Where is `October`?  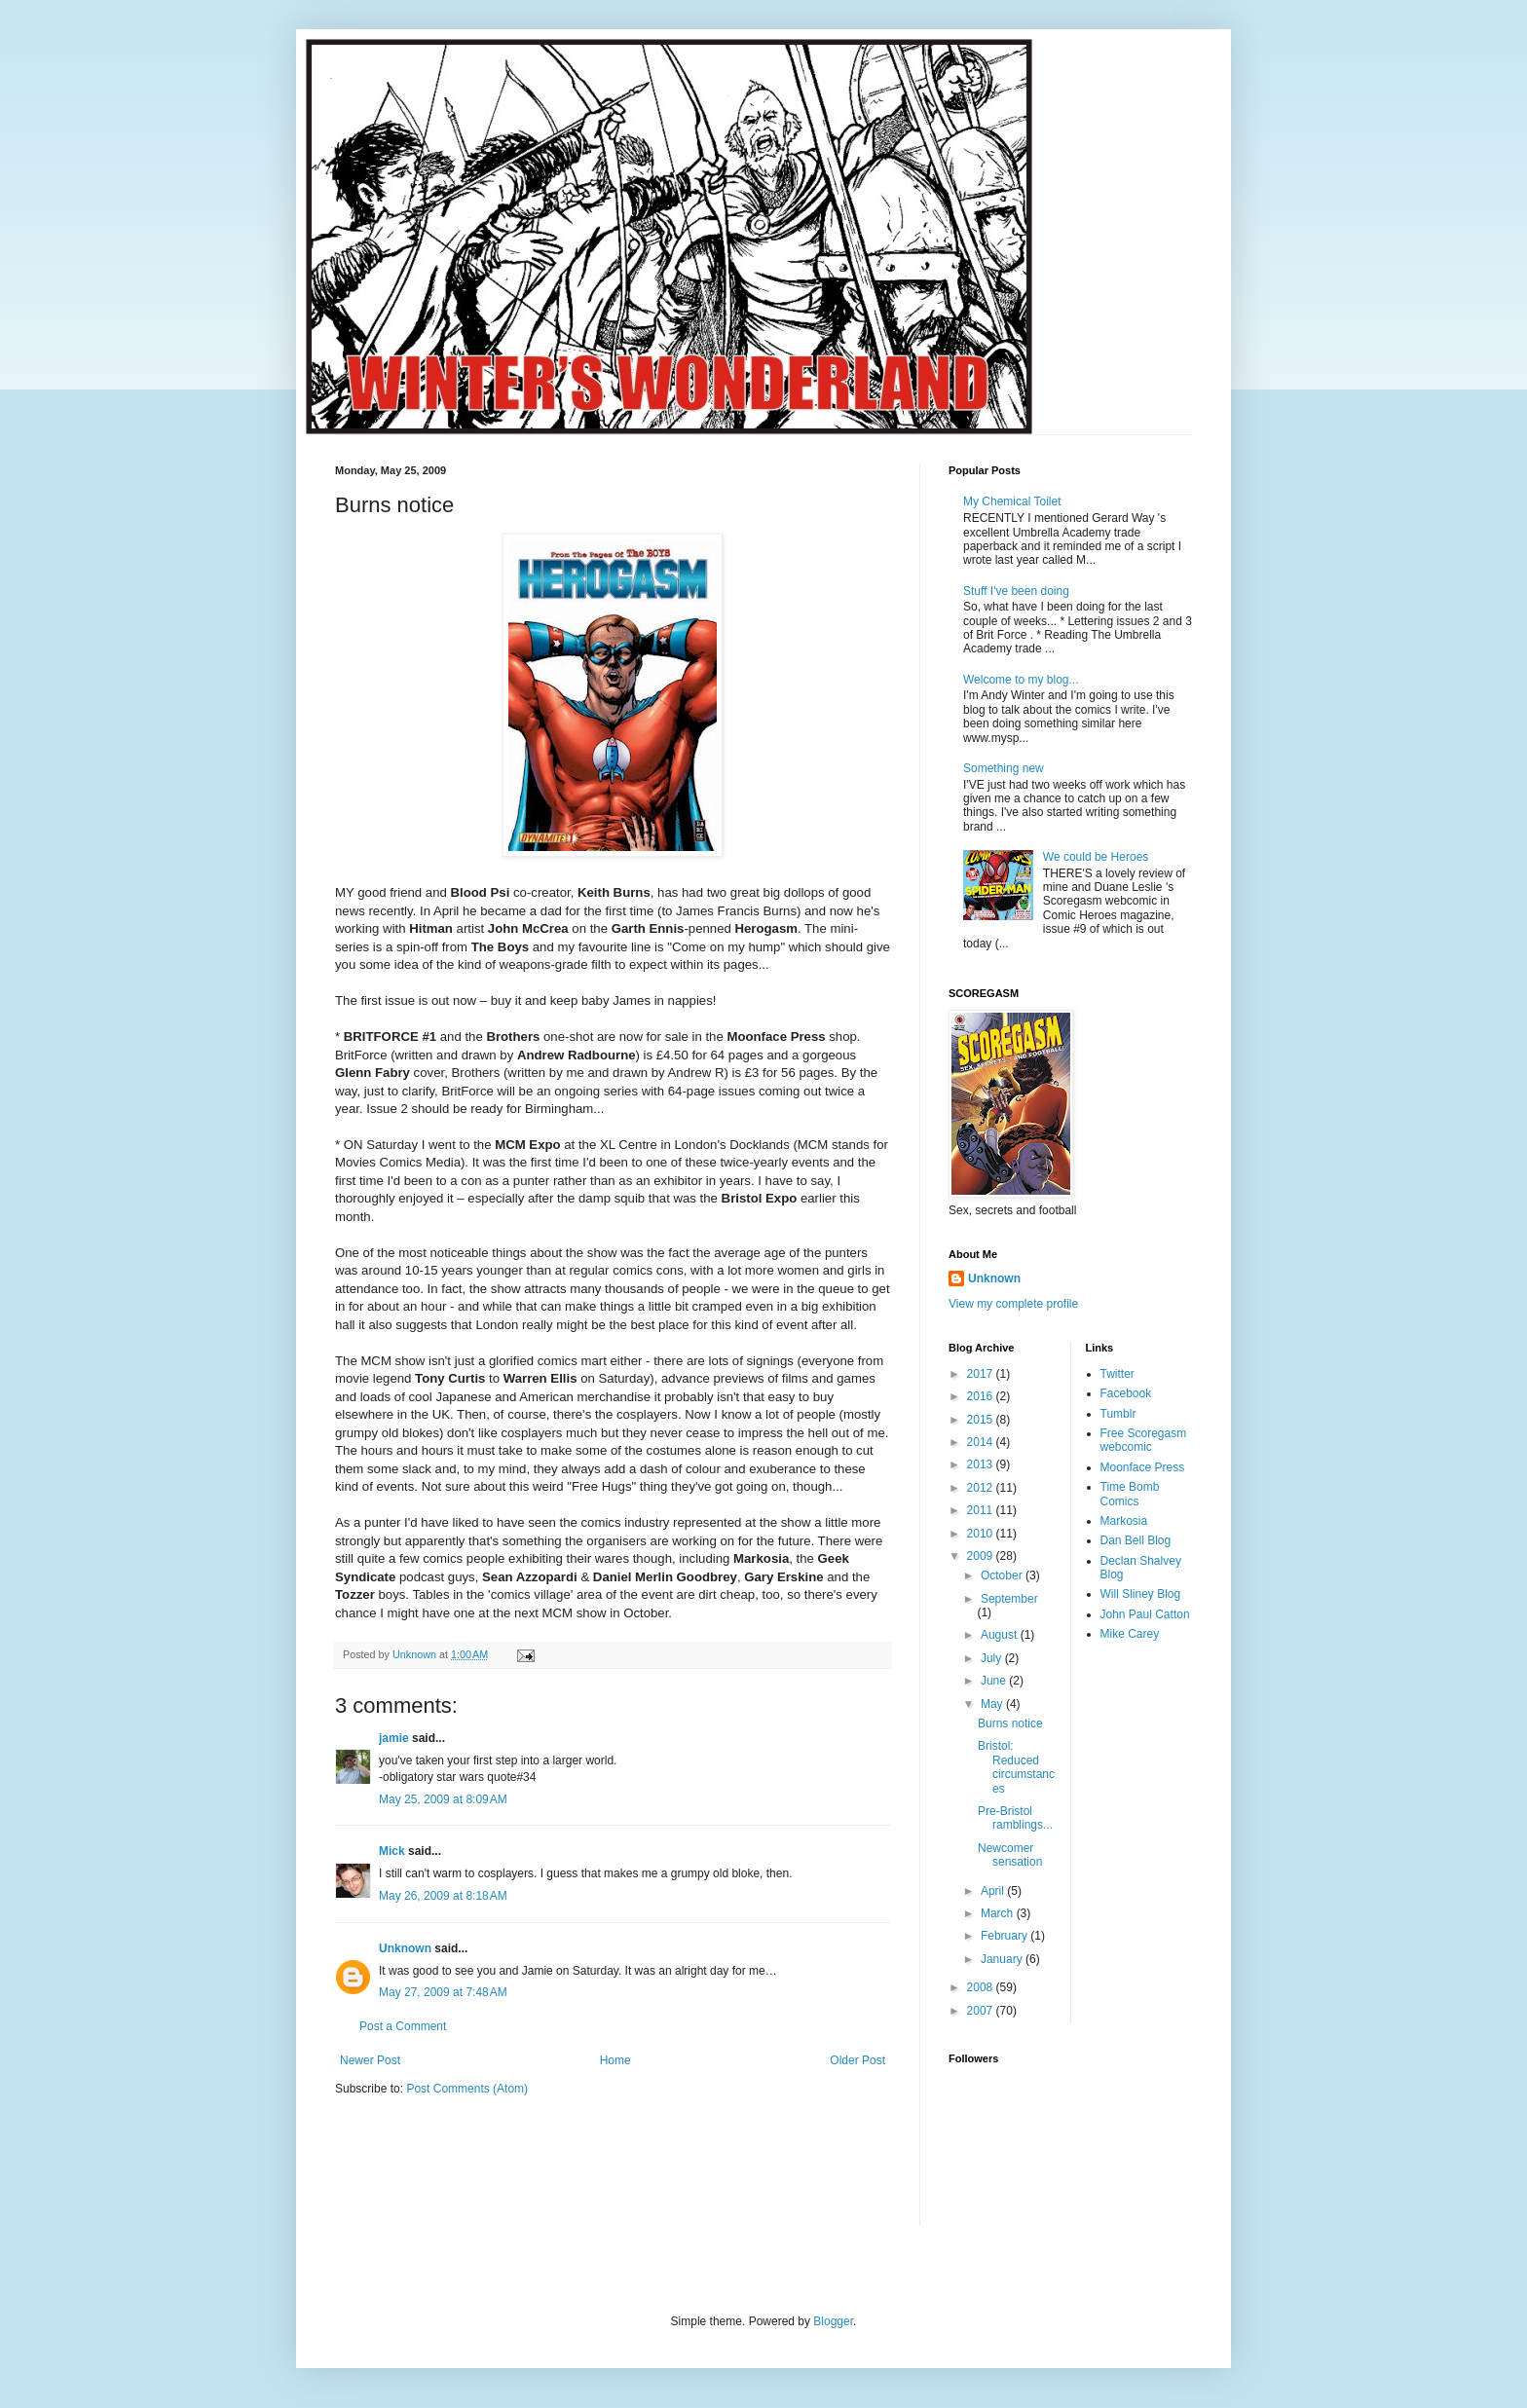
October is located at coordinates (1003, 1575).